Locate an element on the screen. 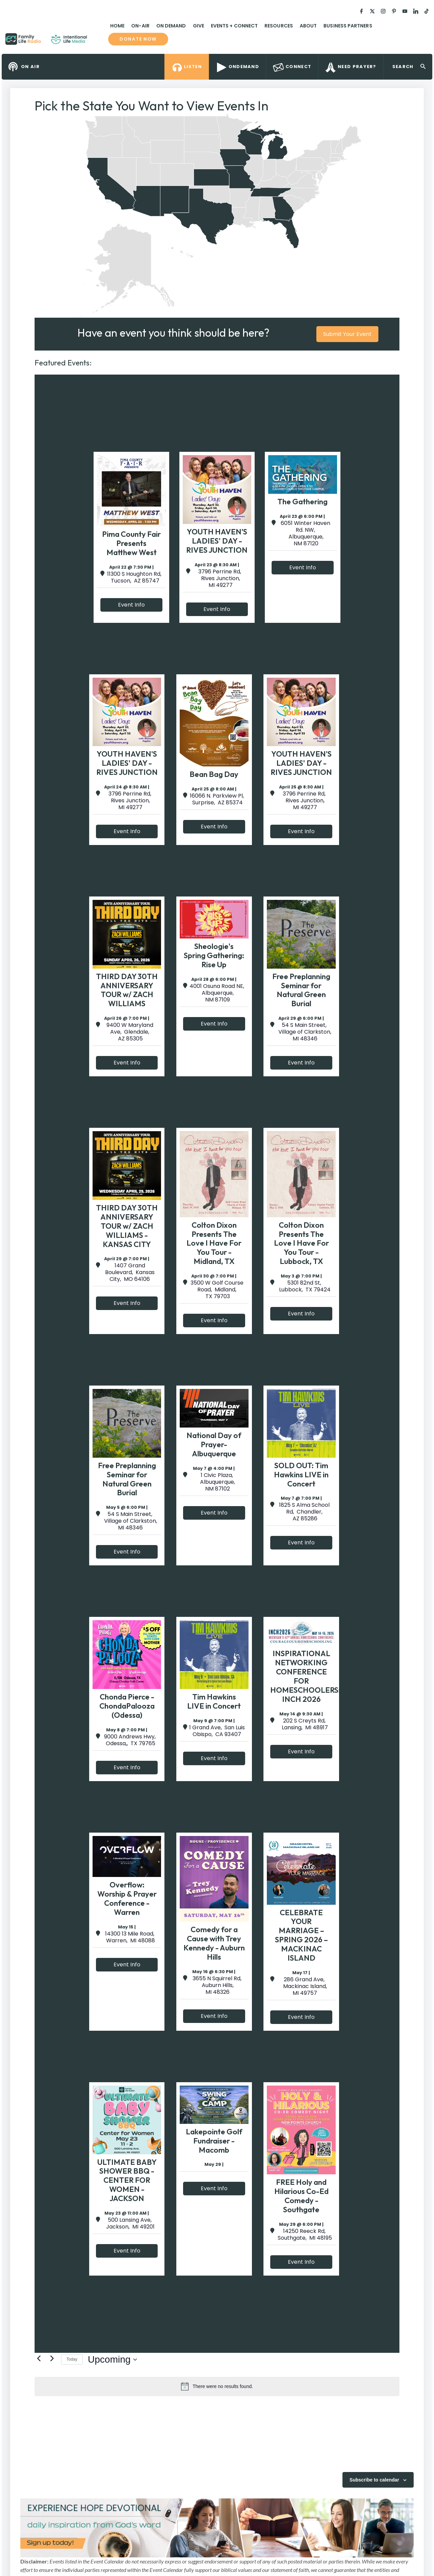  202 S Creyts Rd, Lansing, MI 48917 is located at coordinates (304, 1724).